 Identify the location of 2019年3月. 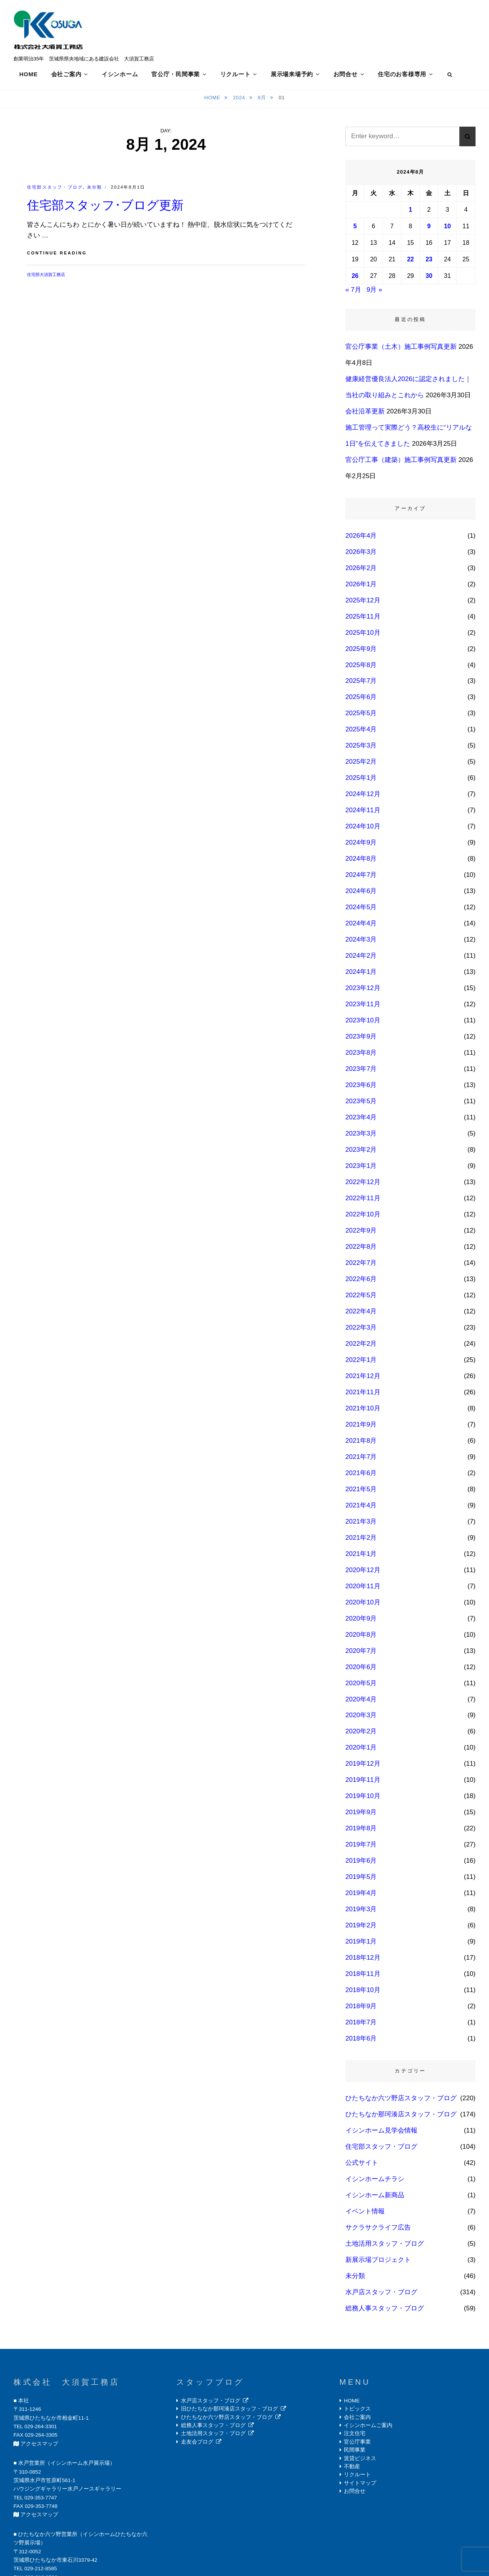
(361, 1911).